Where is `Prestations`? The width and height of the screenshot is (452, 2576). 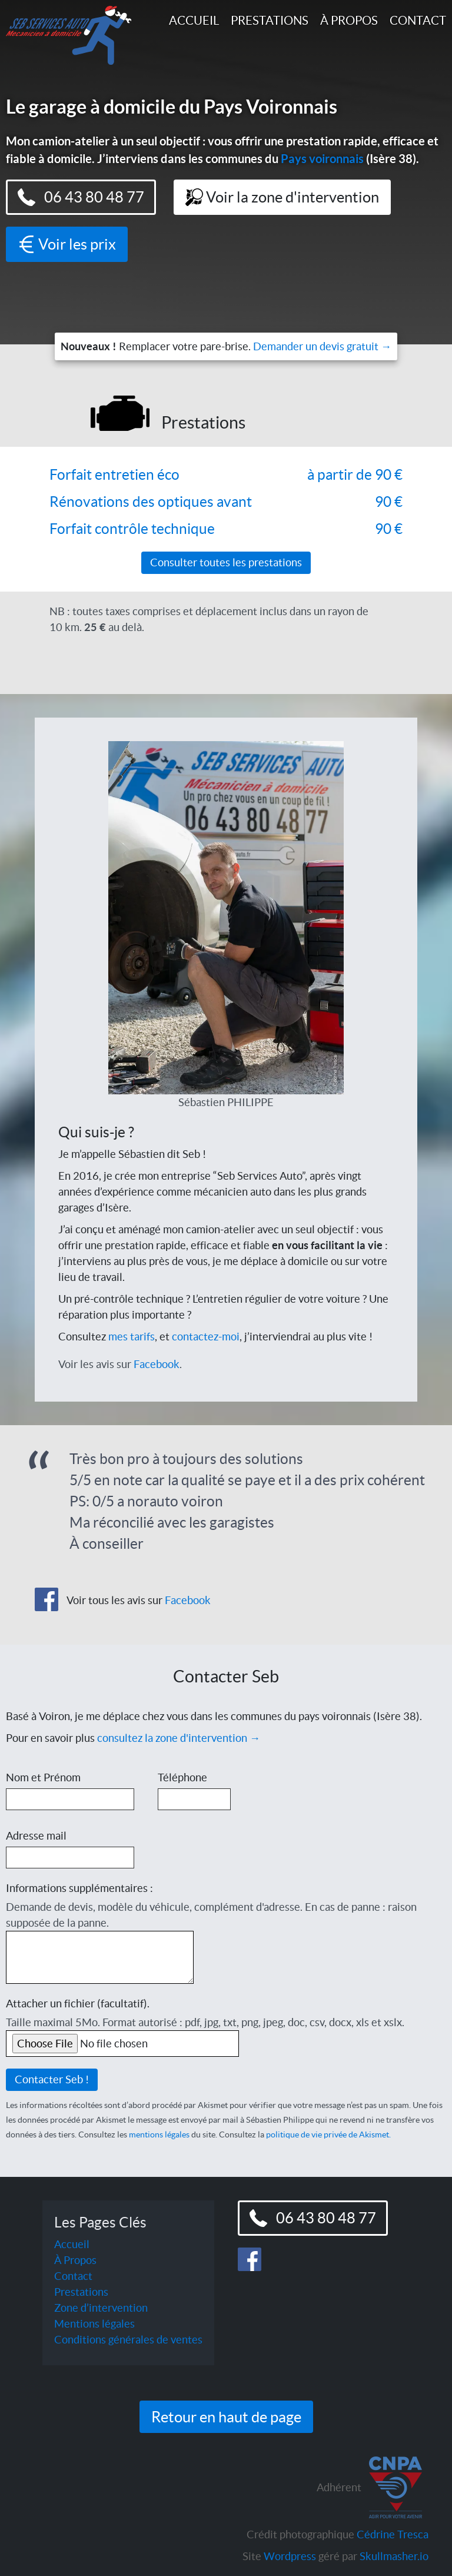
Prestations is located at coordinates (269, 20).